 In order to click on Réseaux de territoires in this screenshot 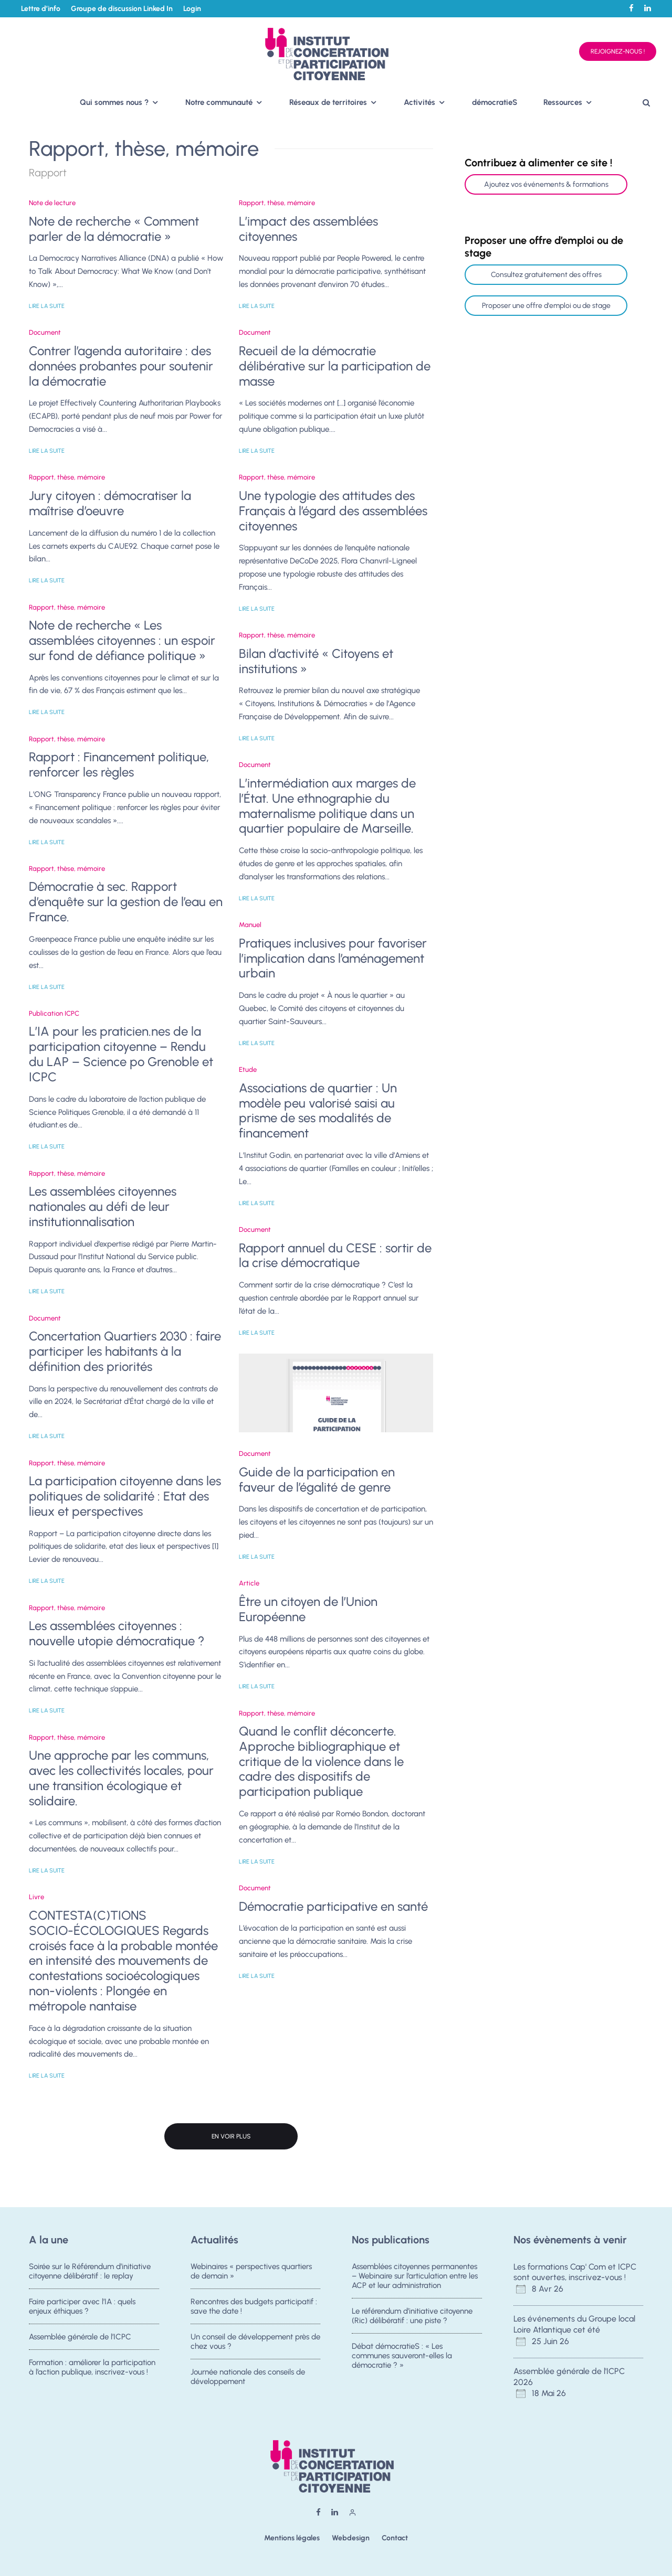, I will do `click(328, 102)`.